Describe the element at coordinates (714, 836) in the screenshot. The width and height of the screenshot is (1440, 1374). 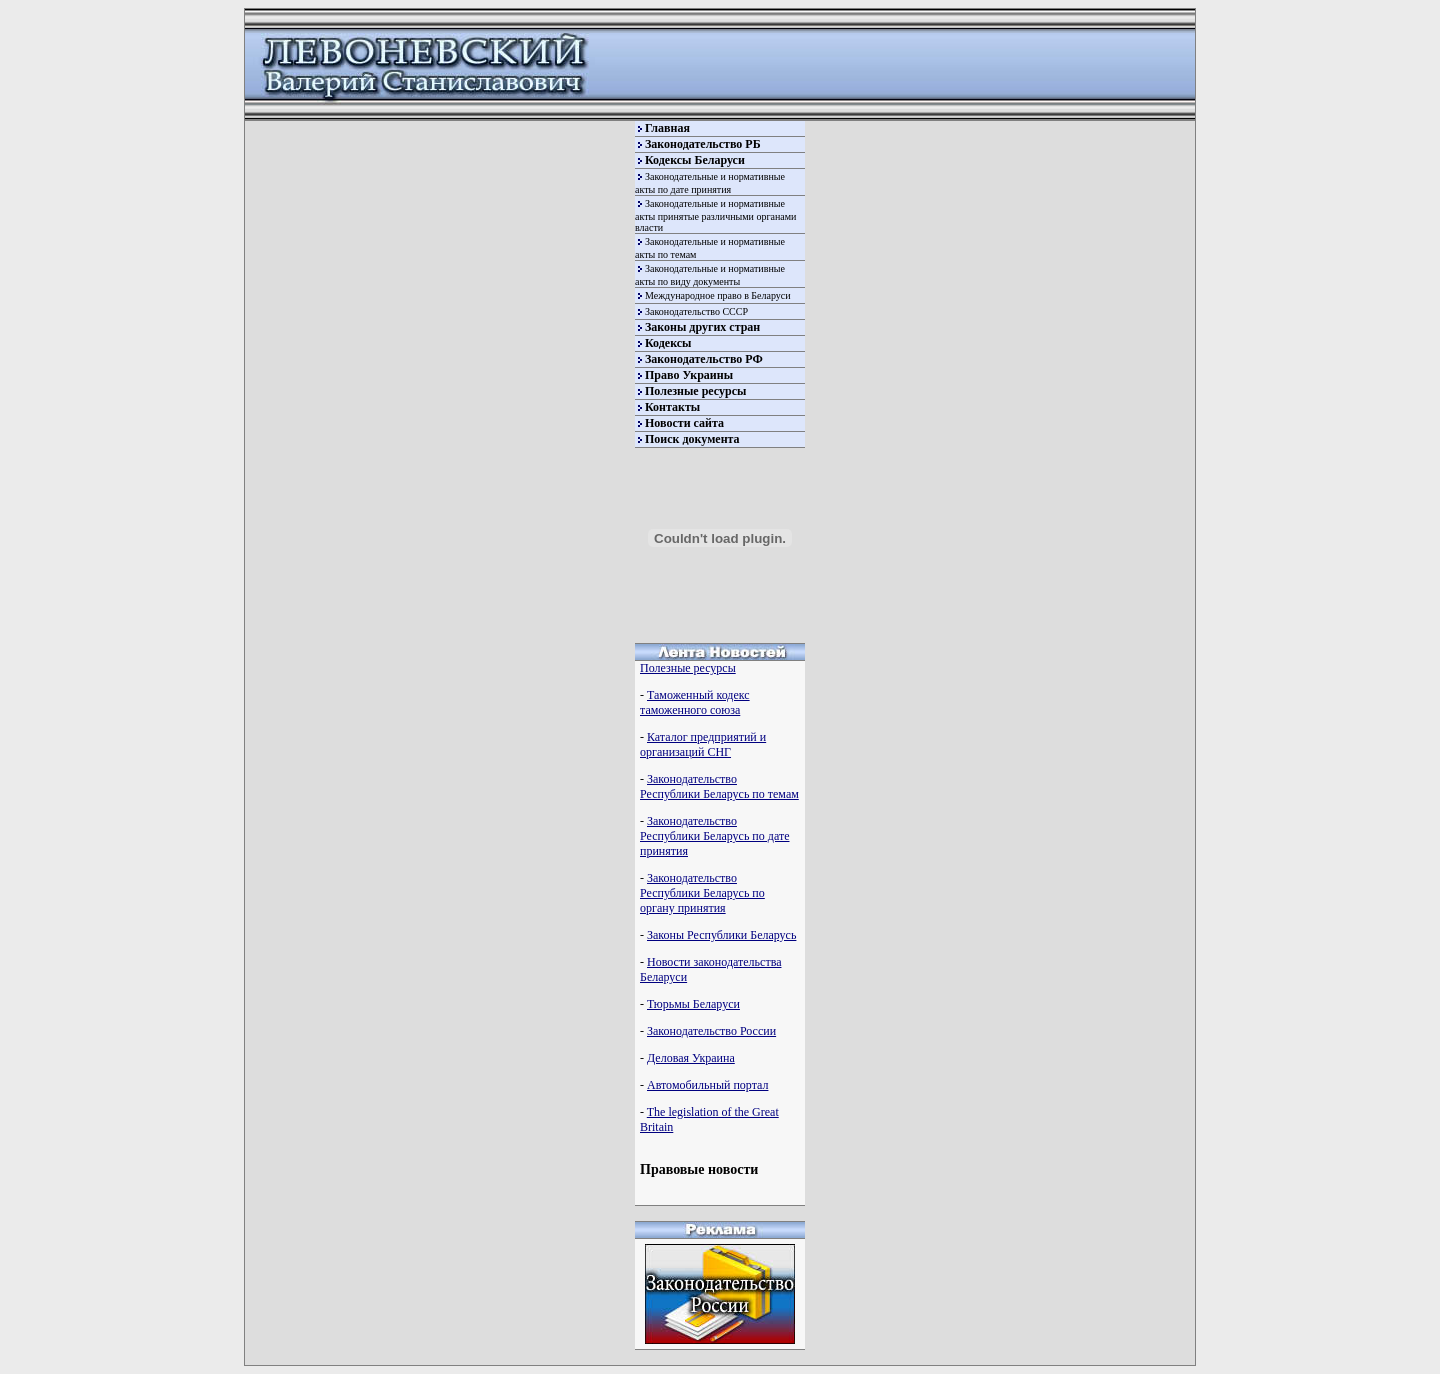
I see `Законодательство Республики Беларусь по дате принятия` at that location.